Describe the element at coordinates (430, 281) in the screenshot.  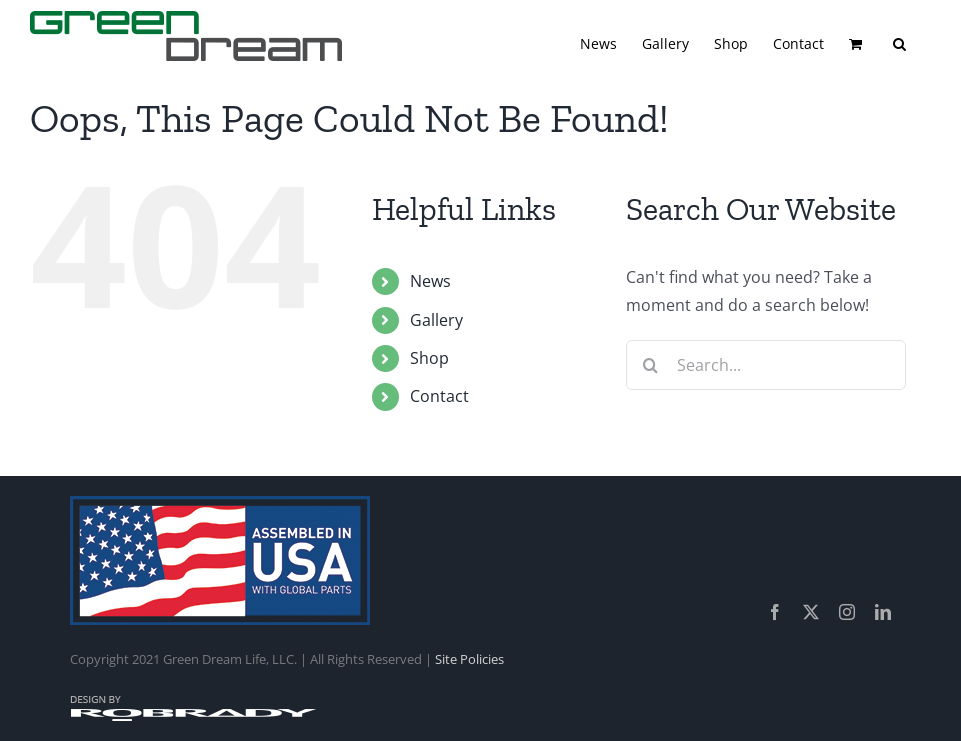
I see `News` at that location.